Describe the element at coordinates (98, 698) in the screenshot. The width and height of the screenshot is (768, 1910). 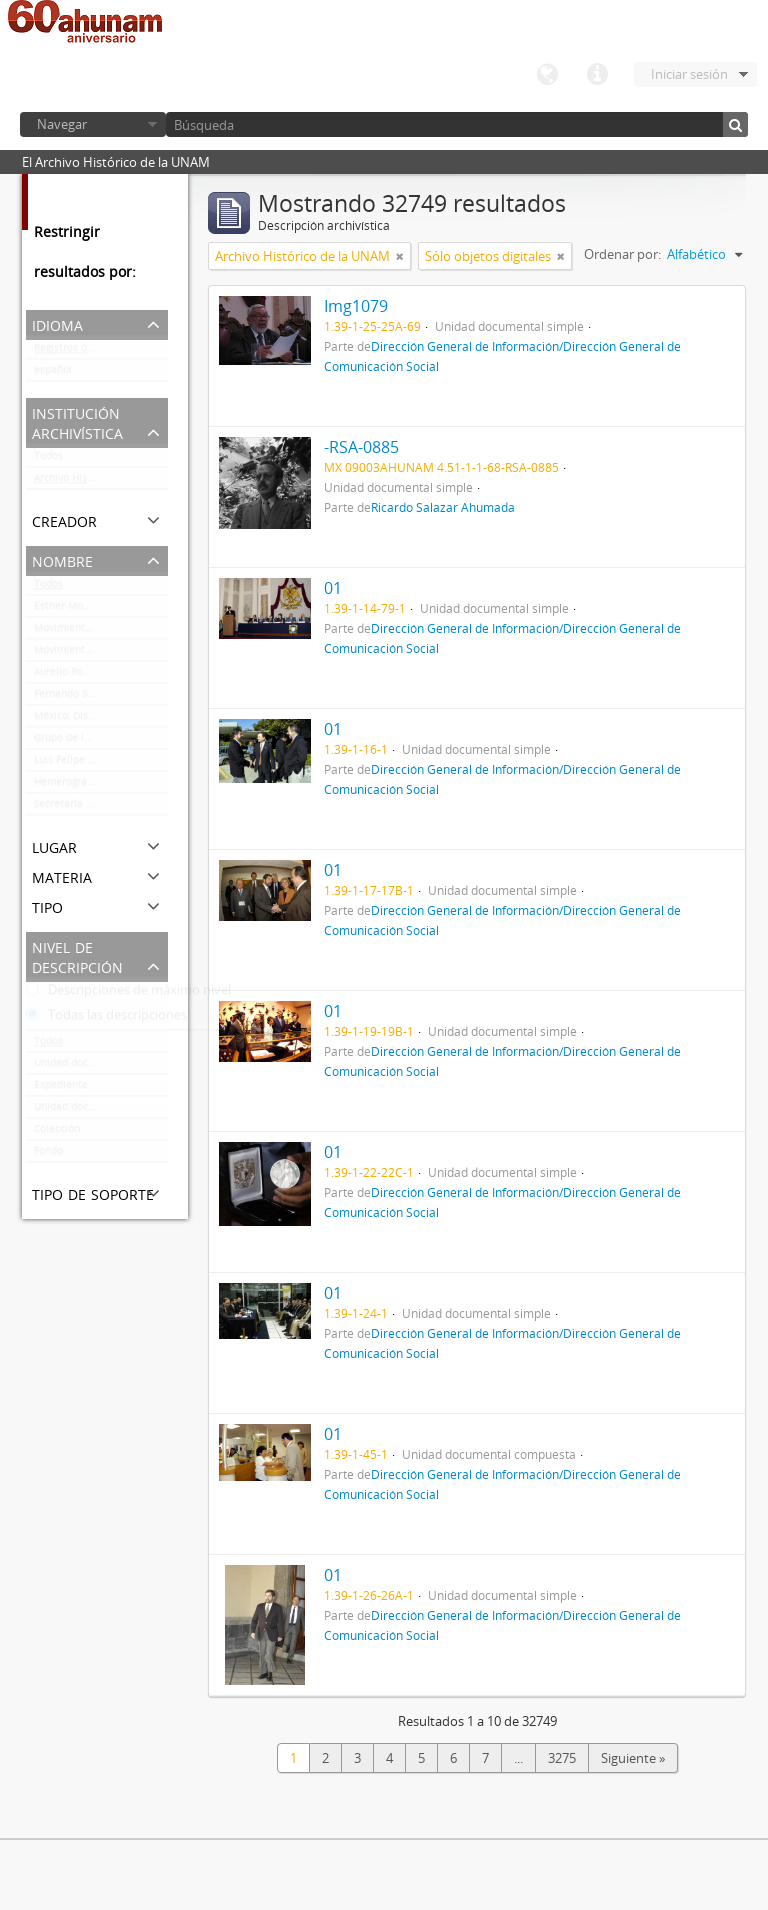
I see `Fernando Serrano Migallón` at that location.